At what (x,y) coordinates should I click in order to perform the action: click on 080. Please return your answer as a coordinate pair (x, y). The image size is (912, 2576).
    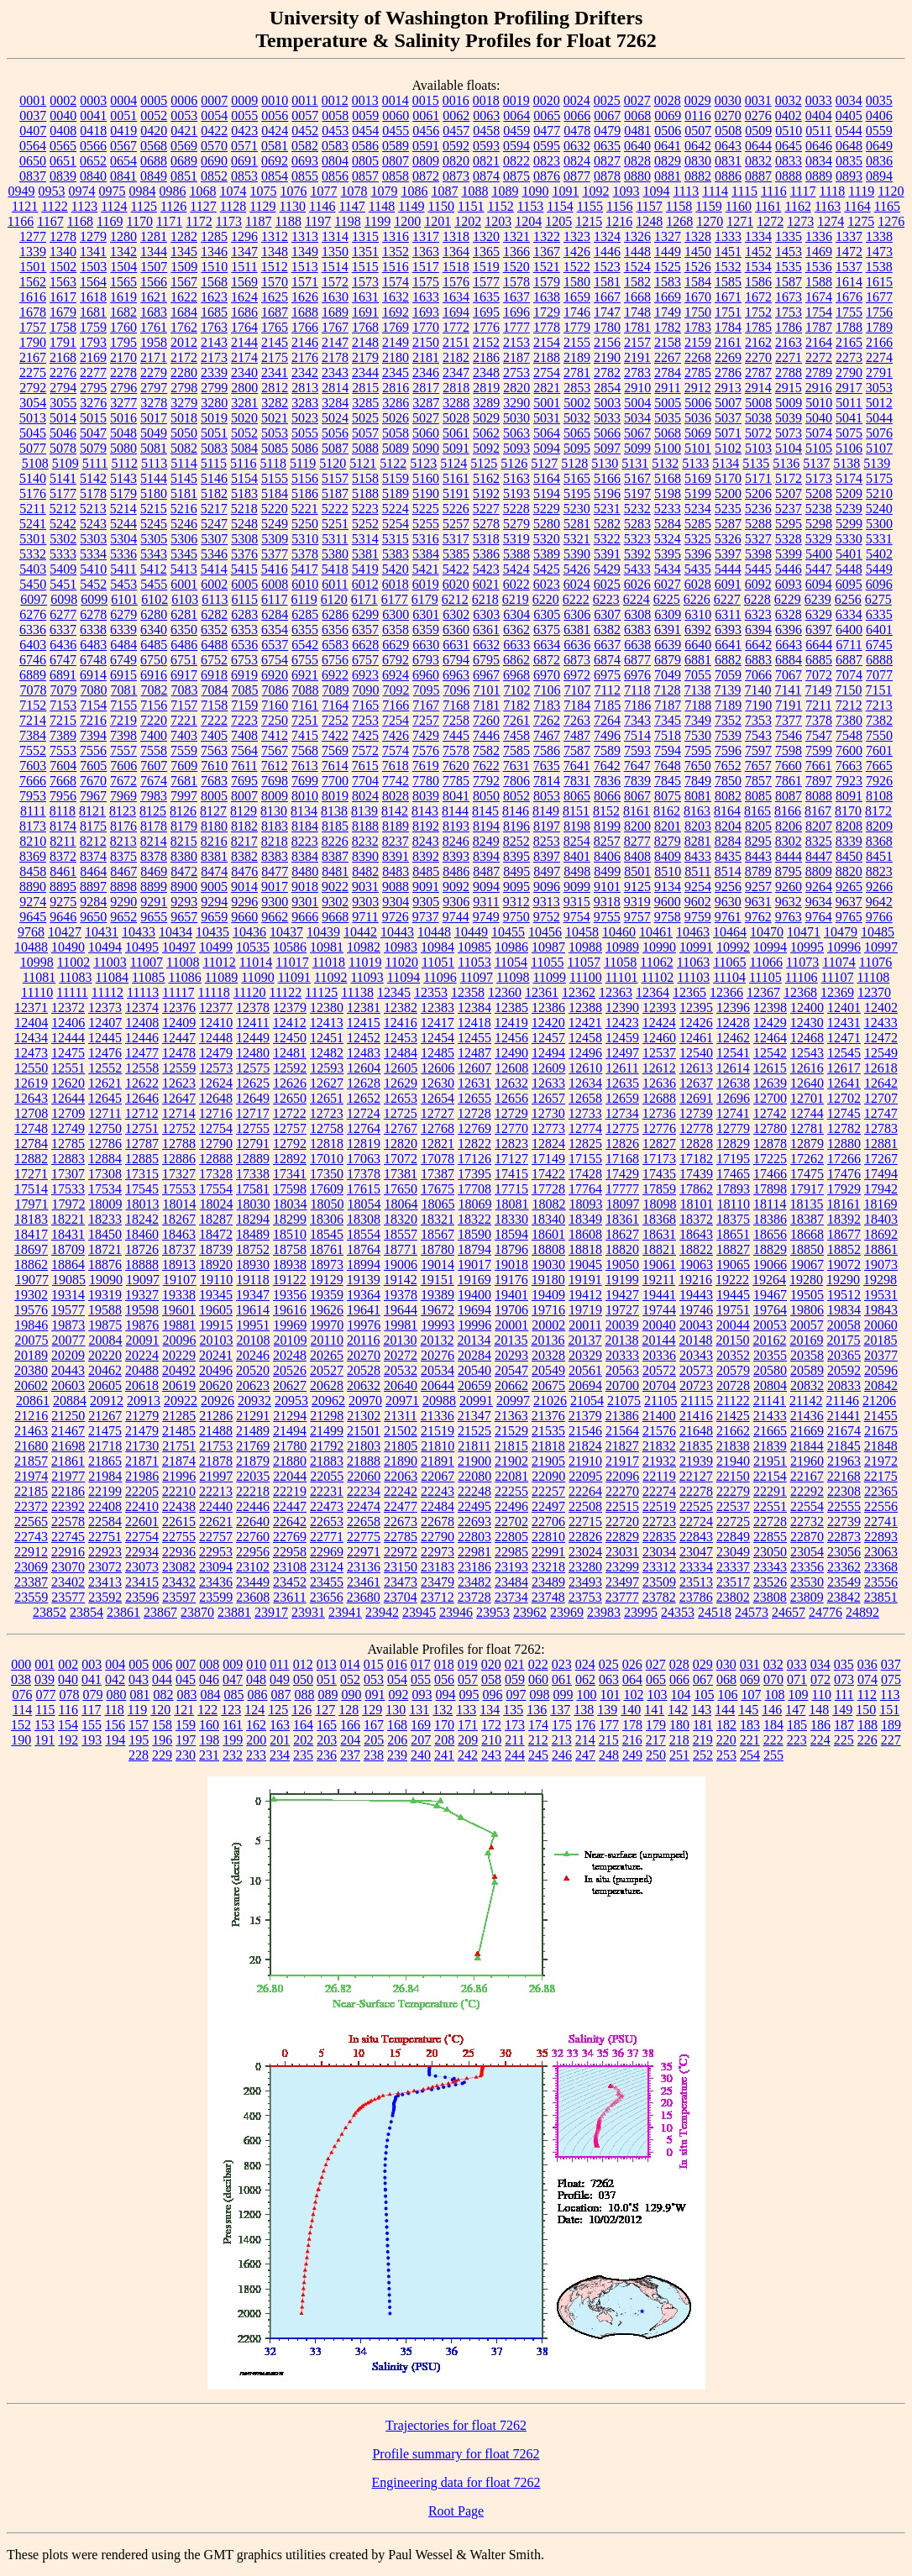
    Looking at the image, I should click on (116, 1694).